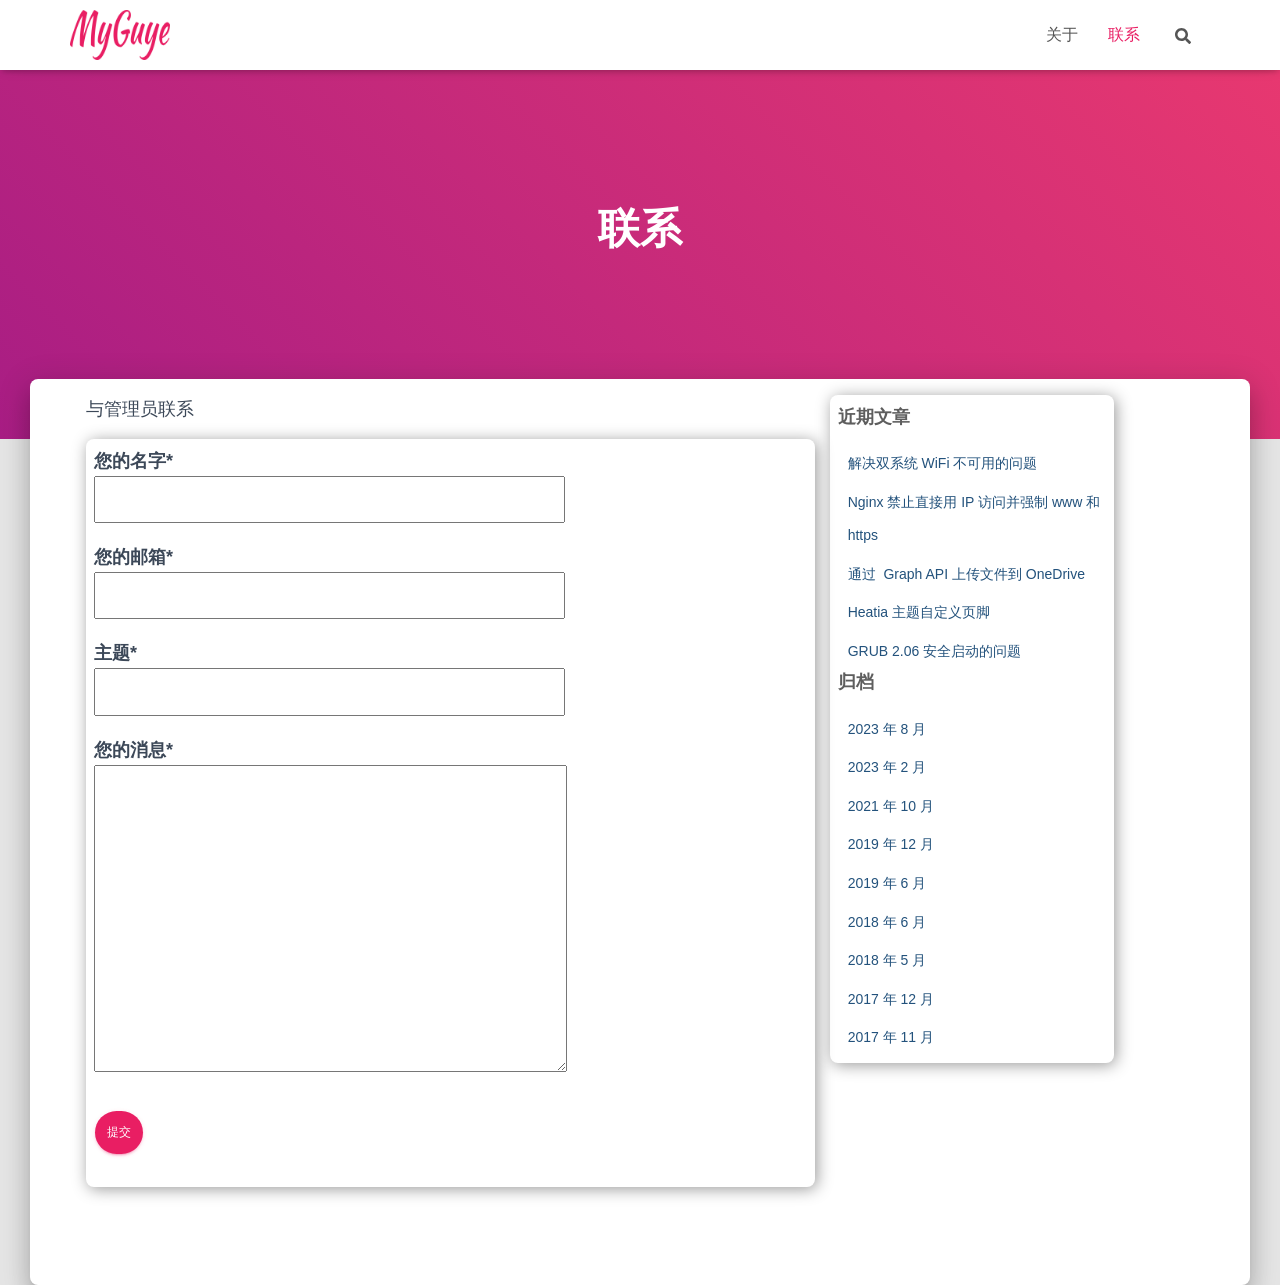  I want to click on 关于, so click(1062, 34).